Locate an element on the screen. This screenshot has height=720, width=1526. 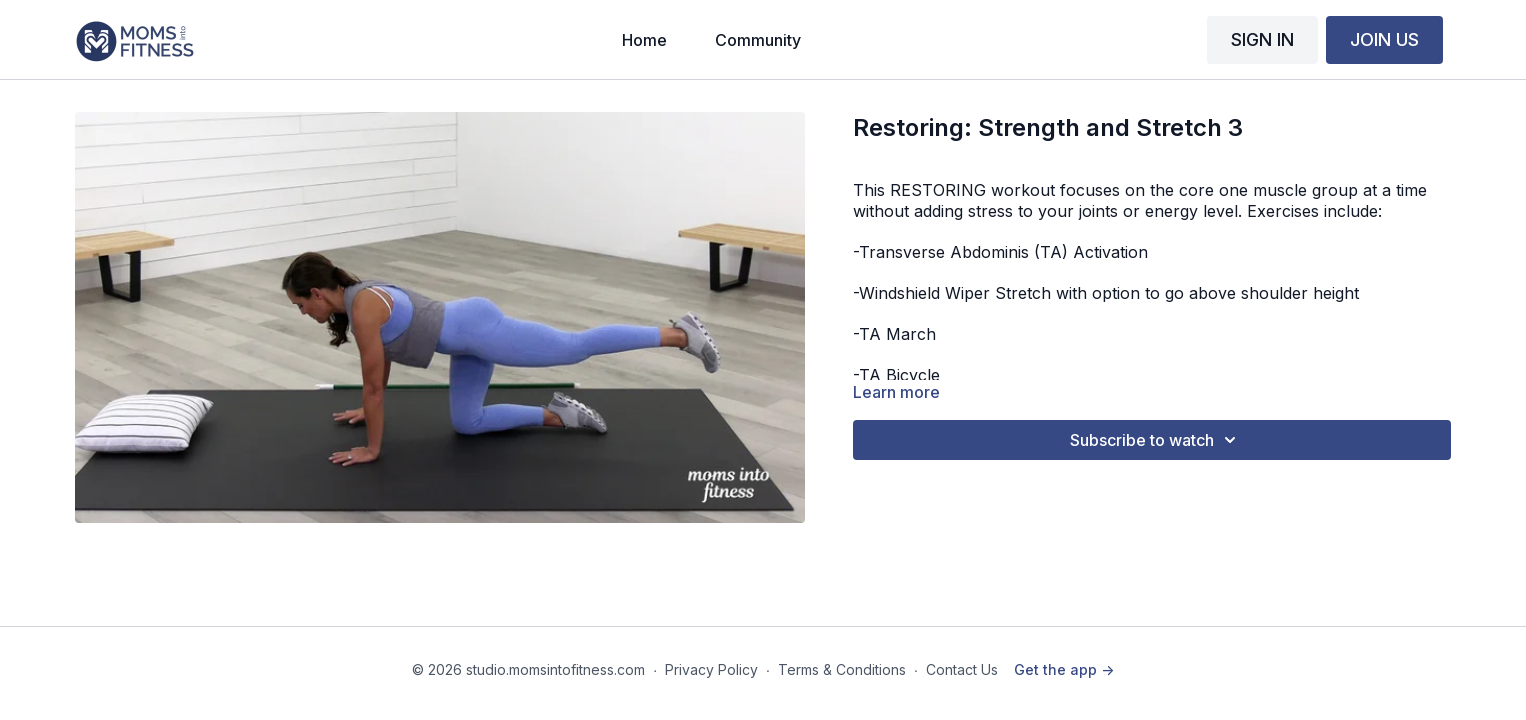
Get the app -> is located at coordinates (1064, 669).